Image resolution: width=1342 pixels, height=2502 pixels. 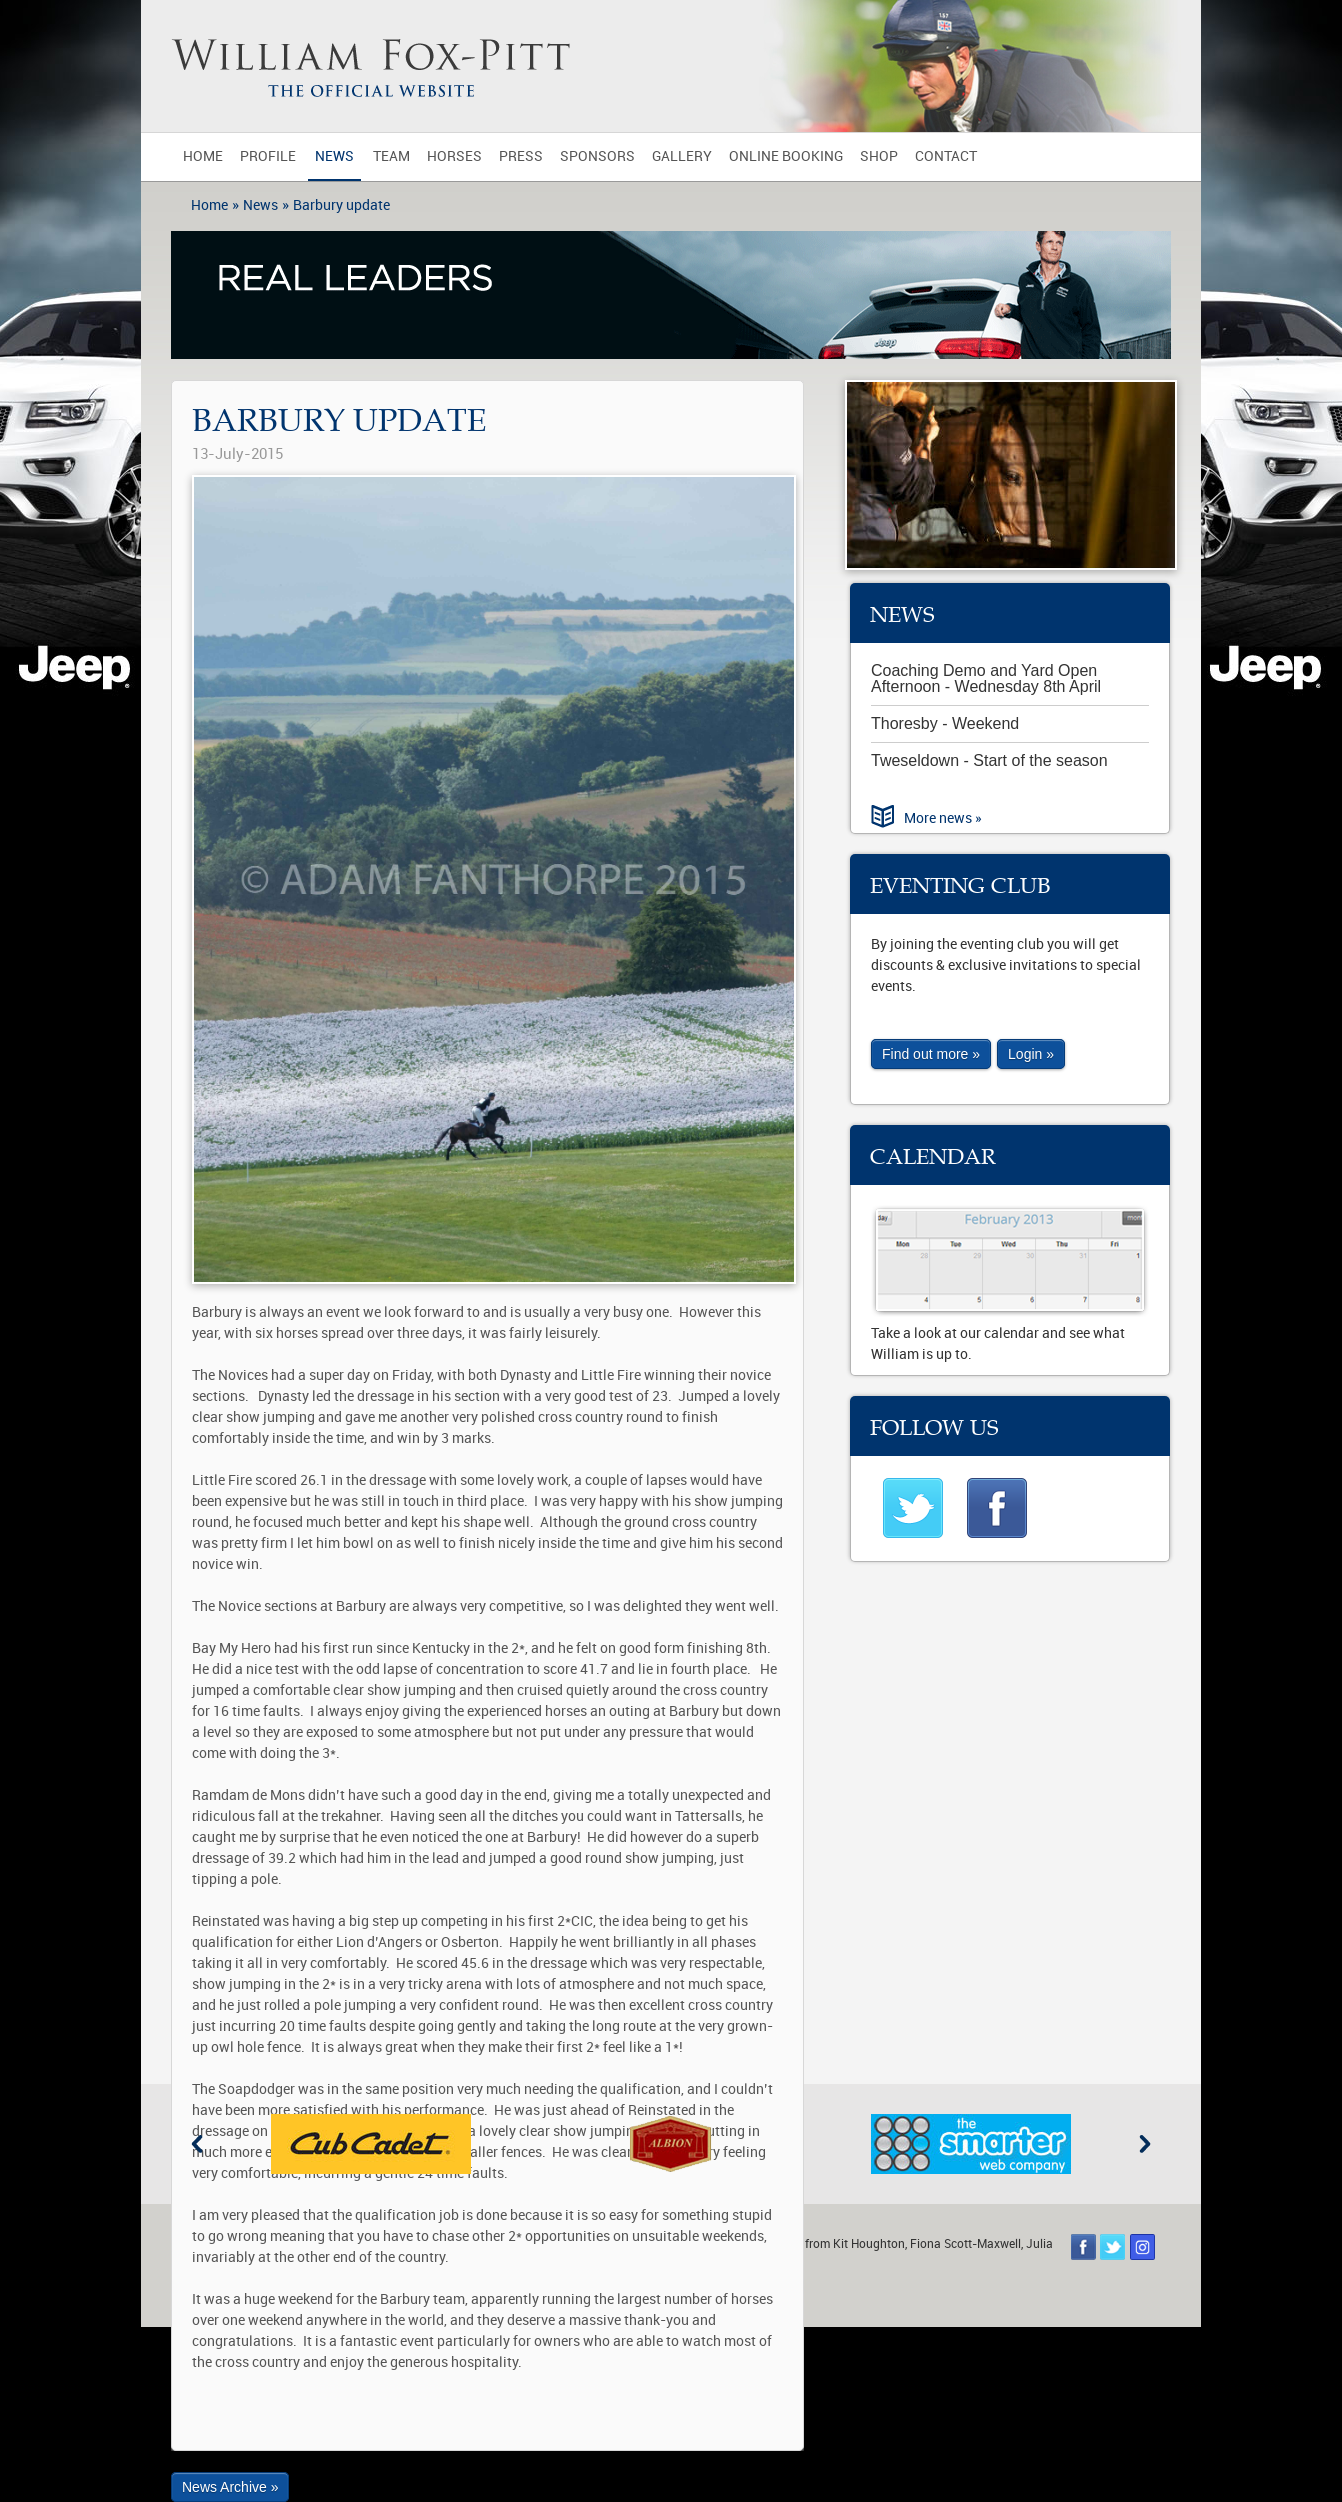 I want to click on Press, so click(x=521, y=156).